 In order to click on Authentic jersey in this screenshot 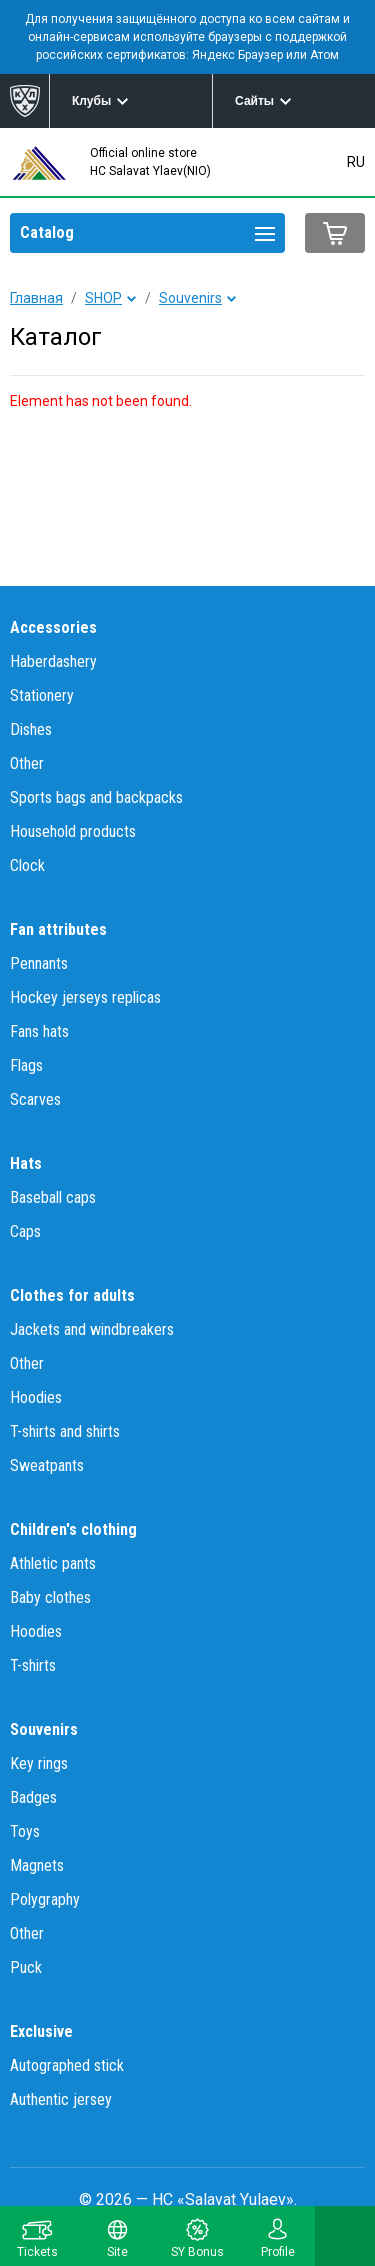, I will do `click(61, 2099)`.